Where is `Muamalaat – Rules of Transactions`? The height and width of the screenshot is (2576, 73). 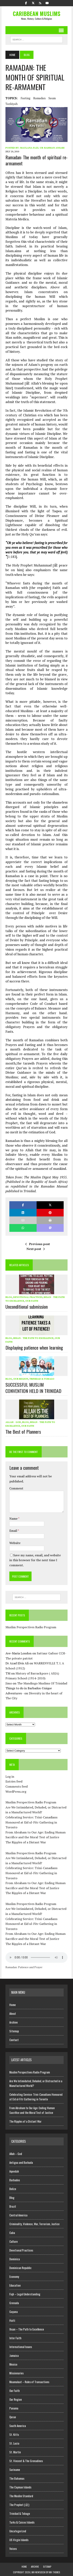 Muamalaat – Rules of Transactions is located at coordinates (29, 2382).